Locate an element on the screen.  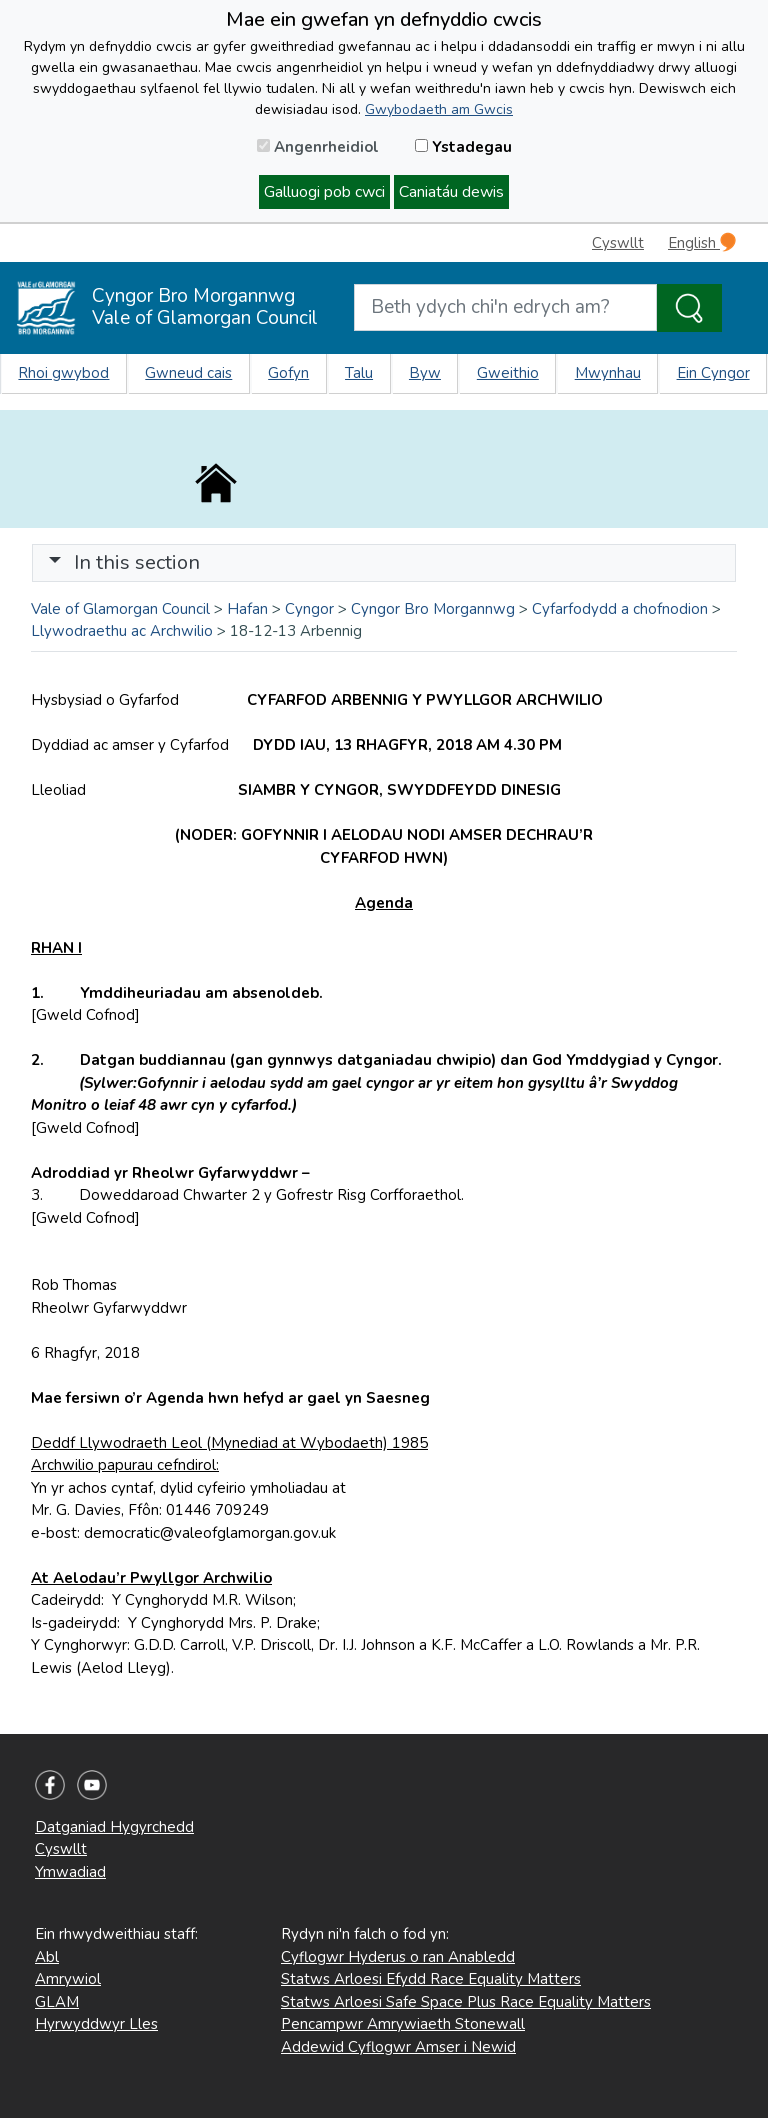
Galluogi pob cwci is located at coordinates (324, 192).